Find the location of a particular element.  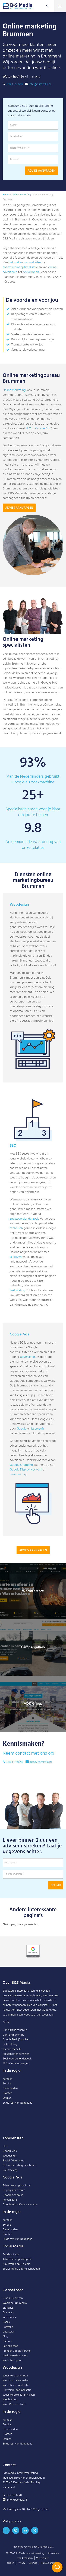

Advies aanvragen is located at coordinates (19, 507).